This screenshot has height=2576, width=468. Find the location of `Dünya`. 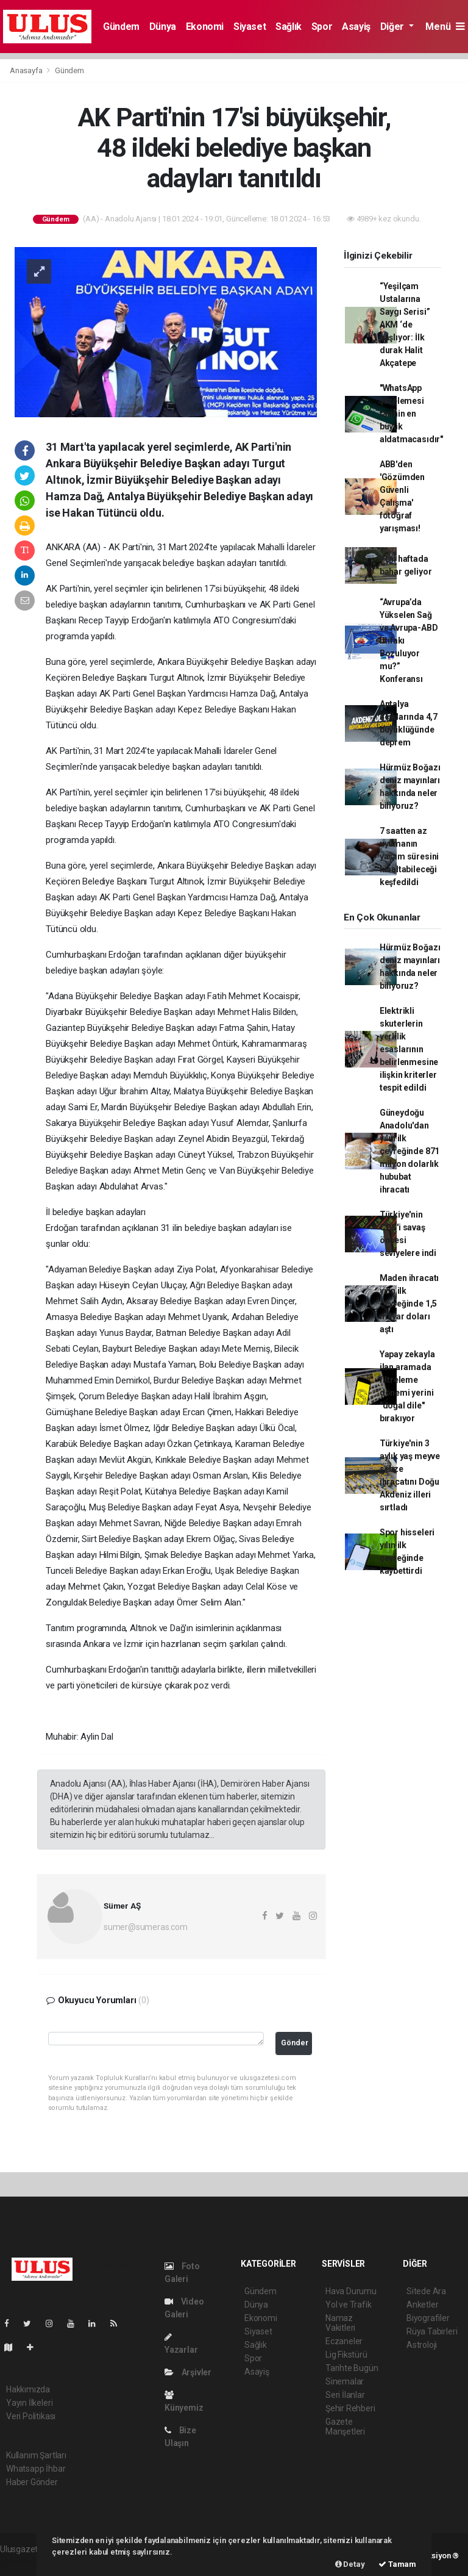

Dünya is located at coordinates (162, 26).